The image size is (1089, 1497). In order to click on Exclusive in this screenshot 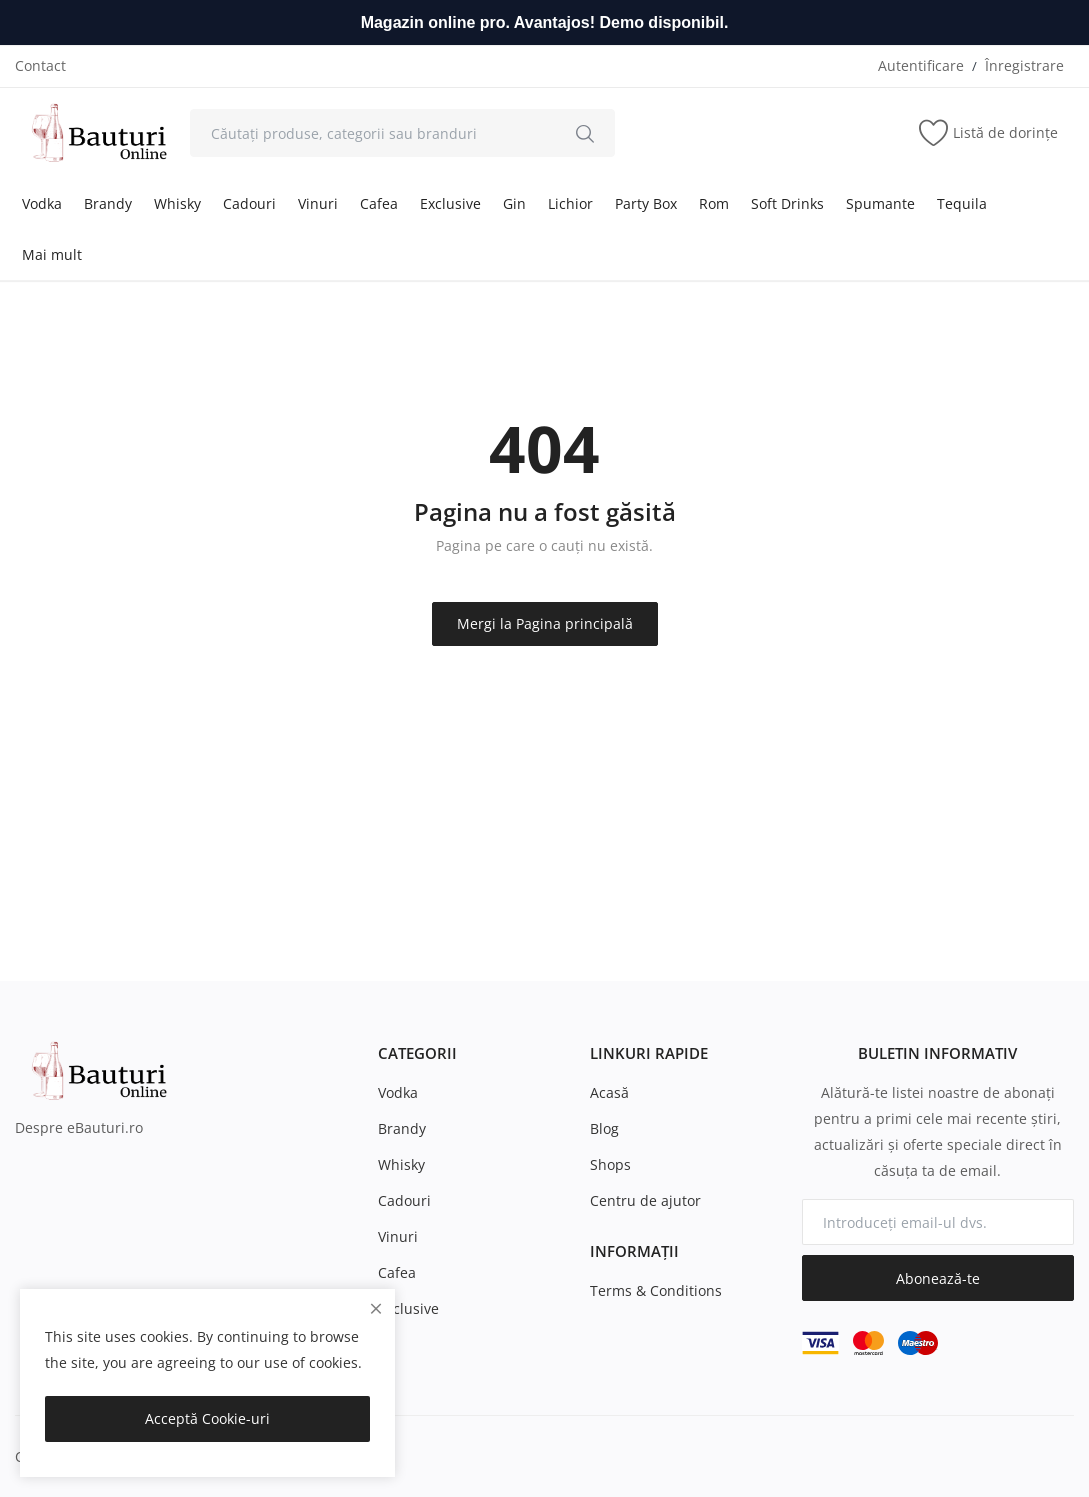, I will do `click(450, 203)`.